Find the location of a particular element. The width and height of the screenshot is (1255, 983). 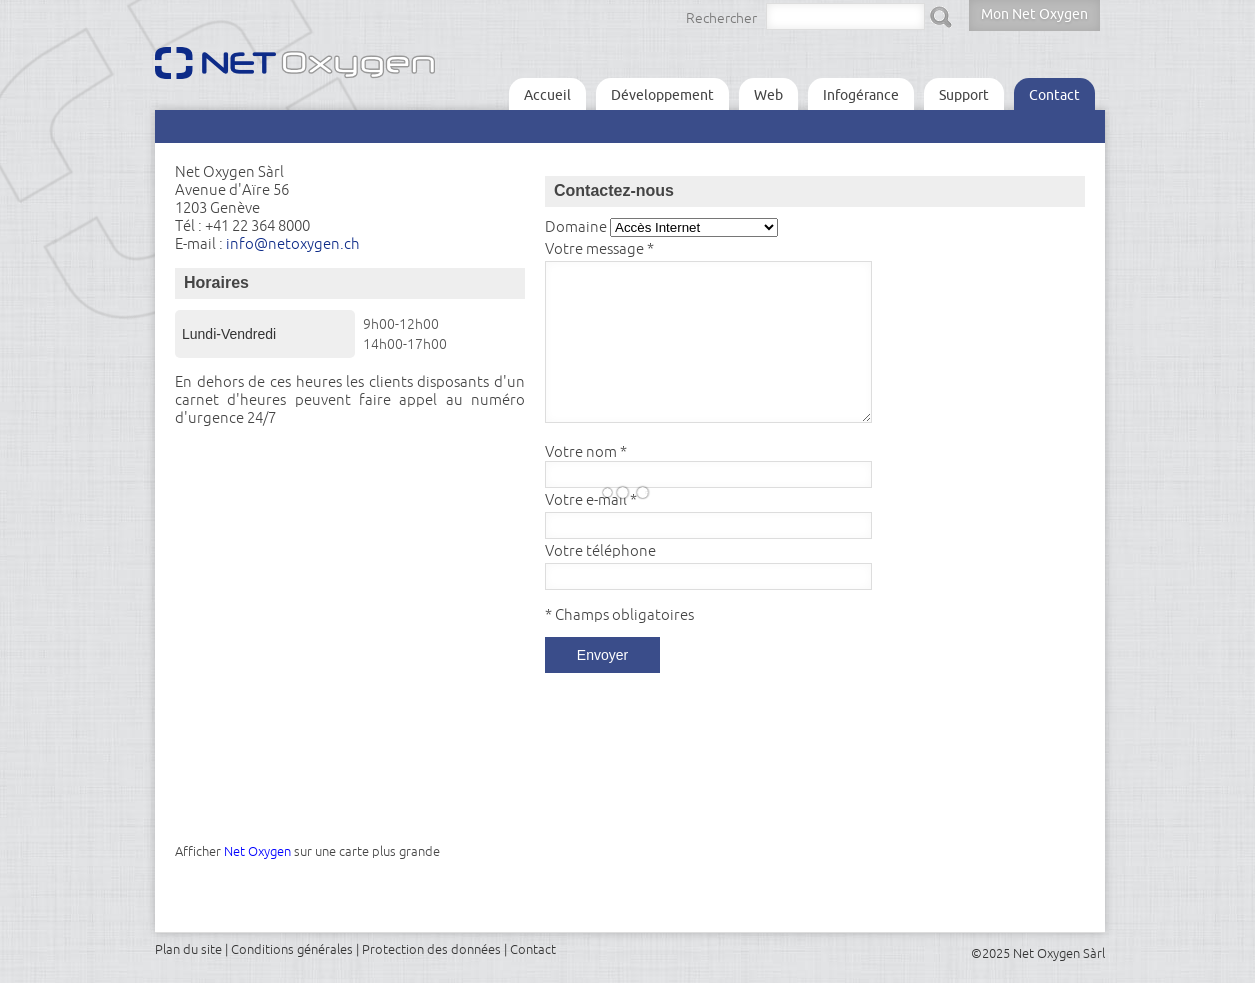

Rechercher is located at coordinates (721, 18).